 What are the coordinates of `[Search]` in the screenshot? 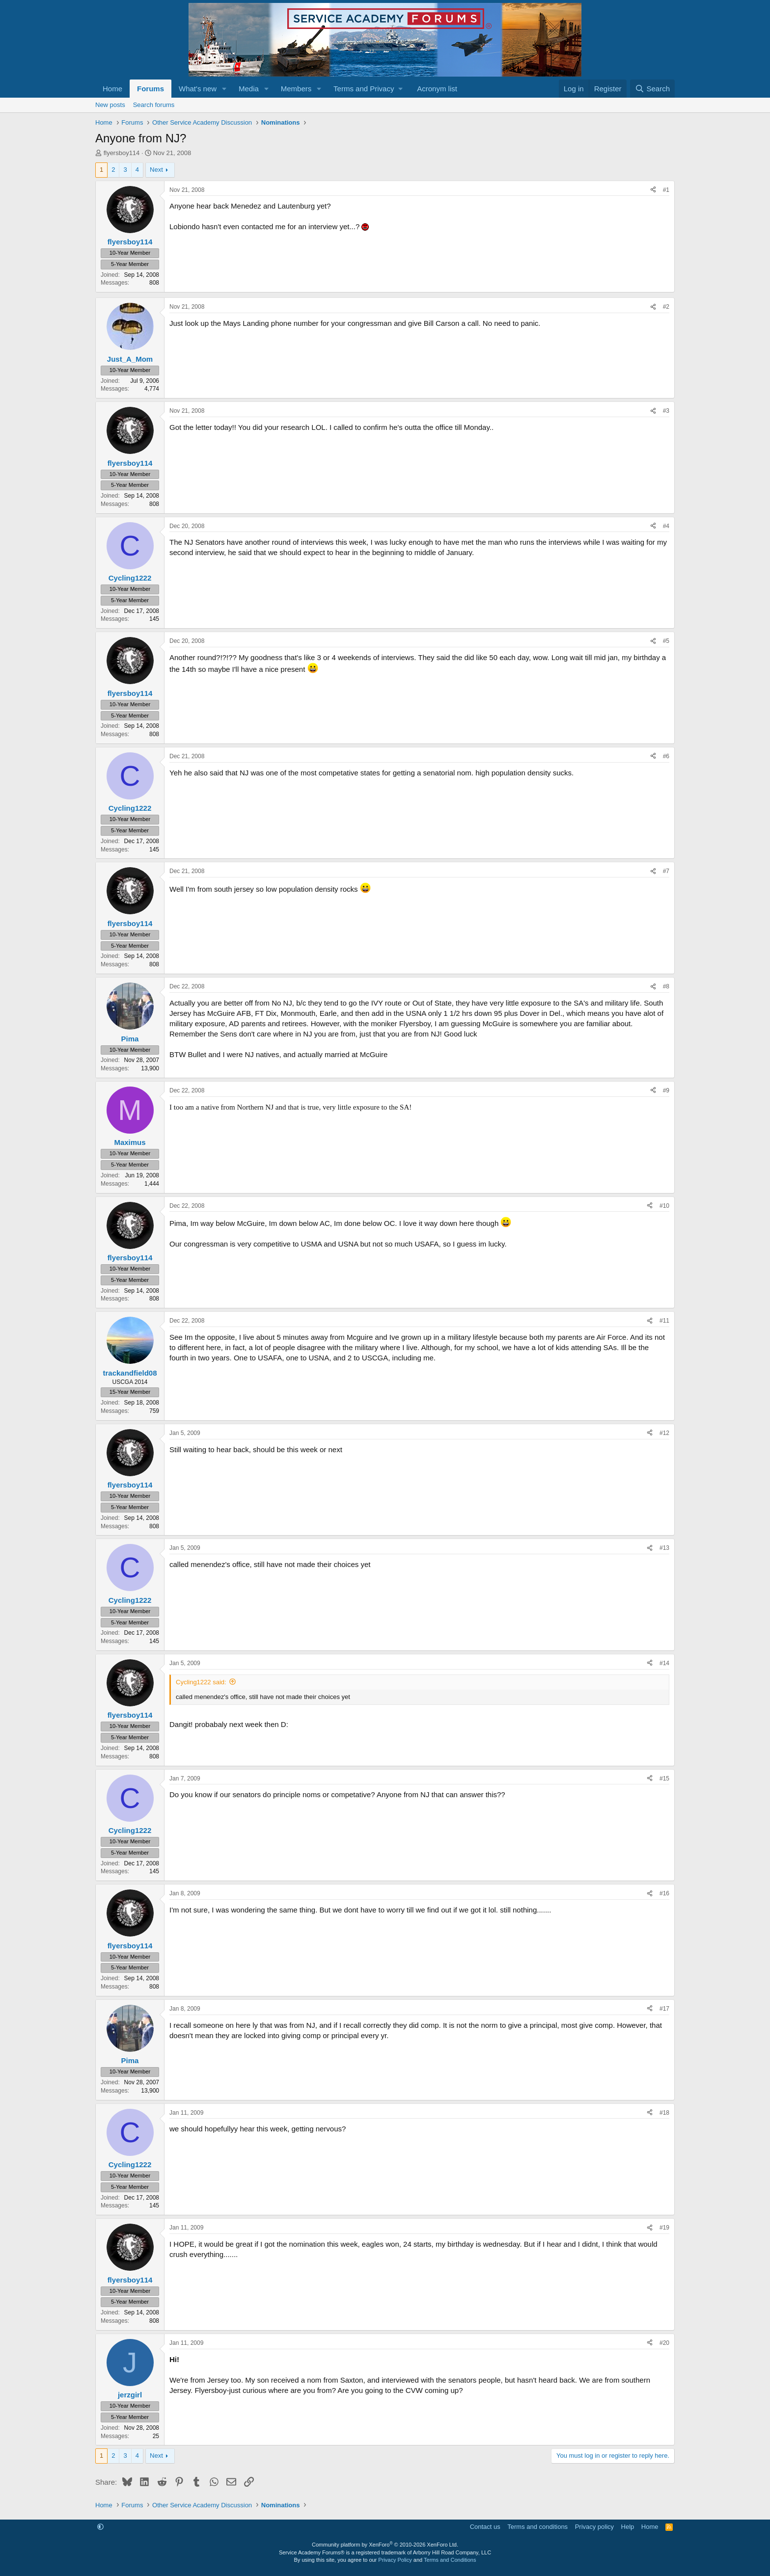 It's located at (652, 89).